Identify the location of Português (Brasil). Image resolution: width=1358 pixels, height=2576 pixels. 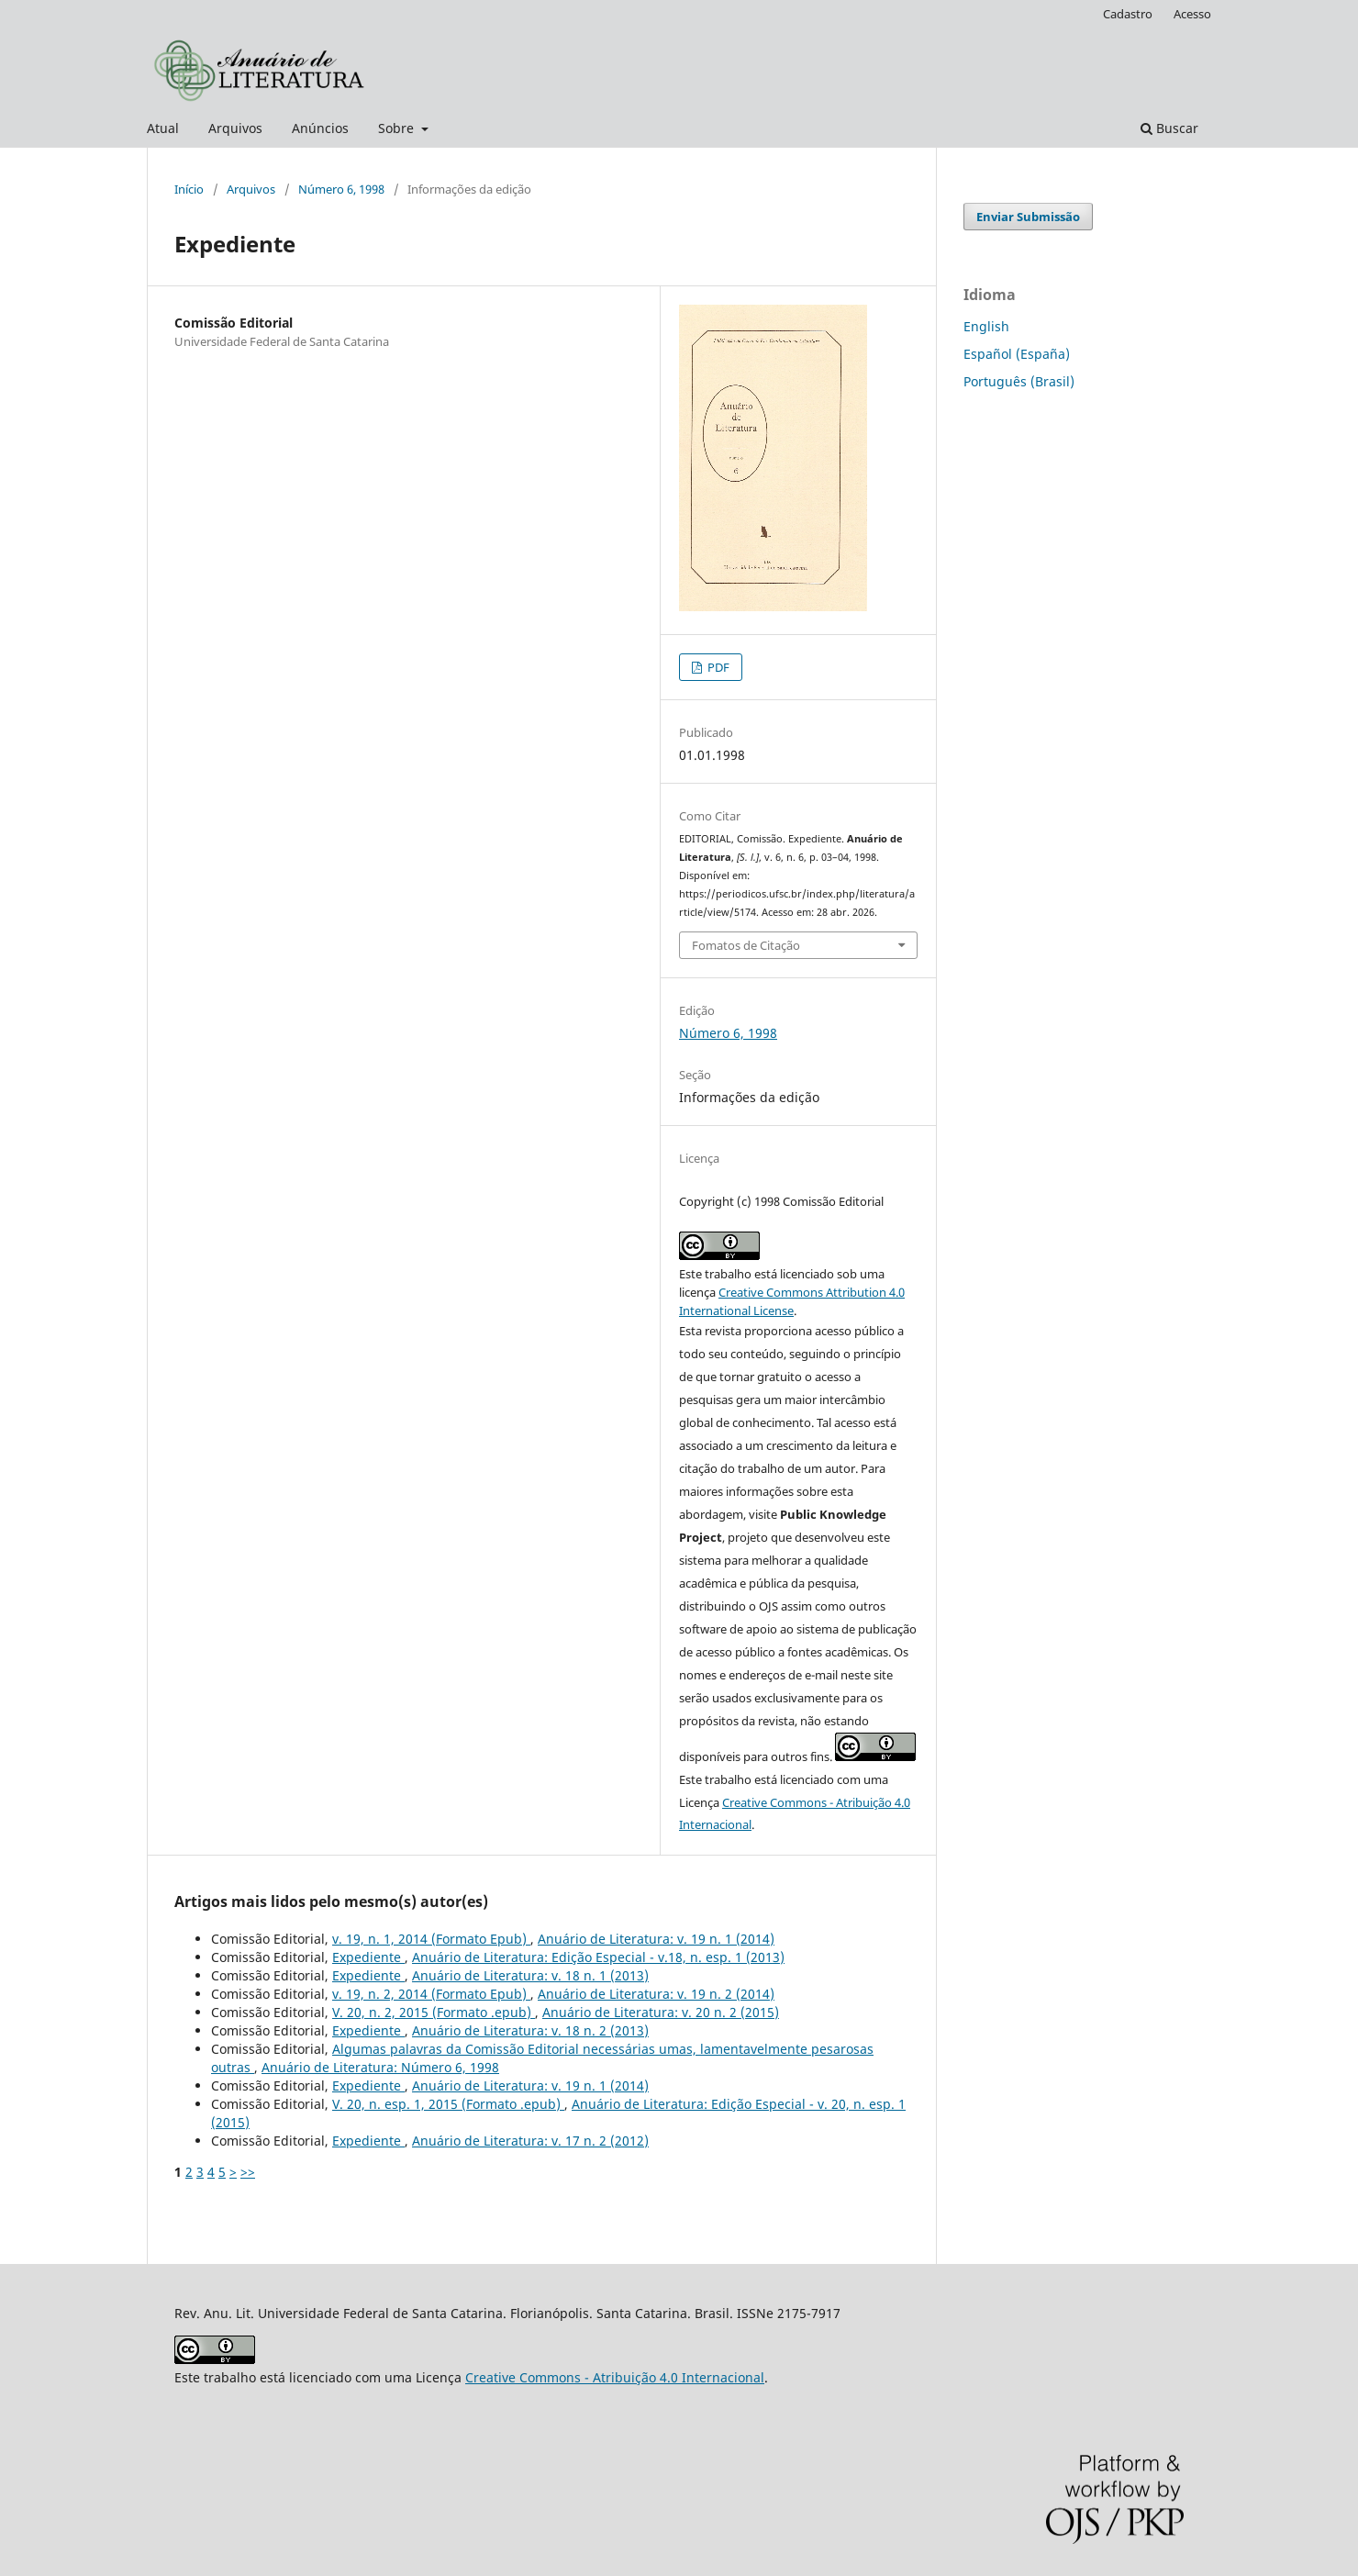
(1018, 381).